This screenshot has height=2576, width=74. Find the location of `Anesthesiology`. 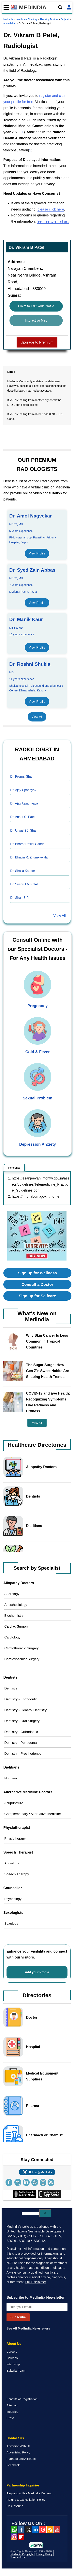

Anesthesiology is located at coordinates (15, 1605).